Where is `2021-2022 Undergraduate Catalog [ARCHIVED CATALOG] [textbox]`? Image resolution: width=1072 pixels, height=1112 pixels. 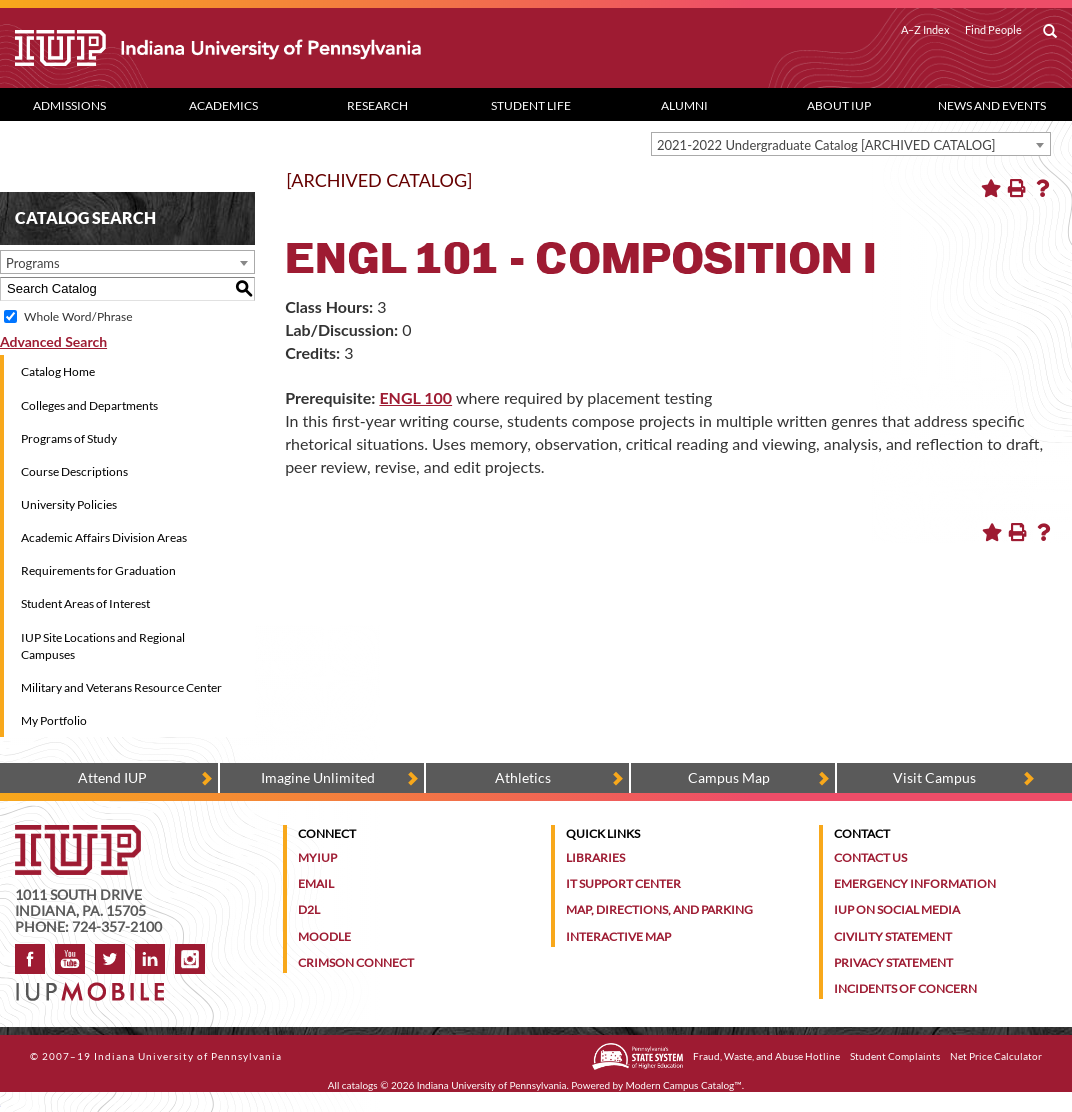
2021-2022 Undergraduate Catalog [ARCHIVED CATALOG] [textbox] is located at coordinates (826, 145).